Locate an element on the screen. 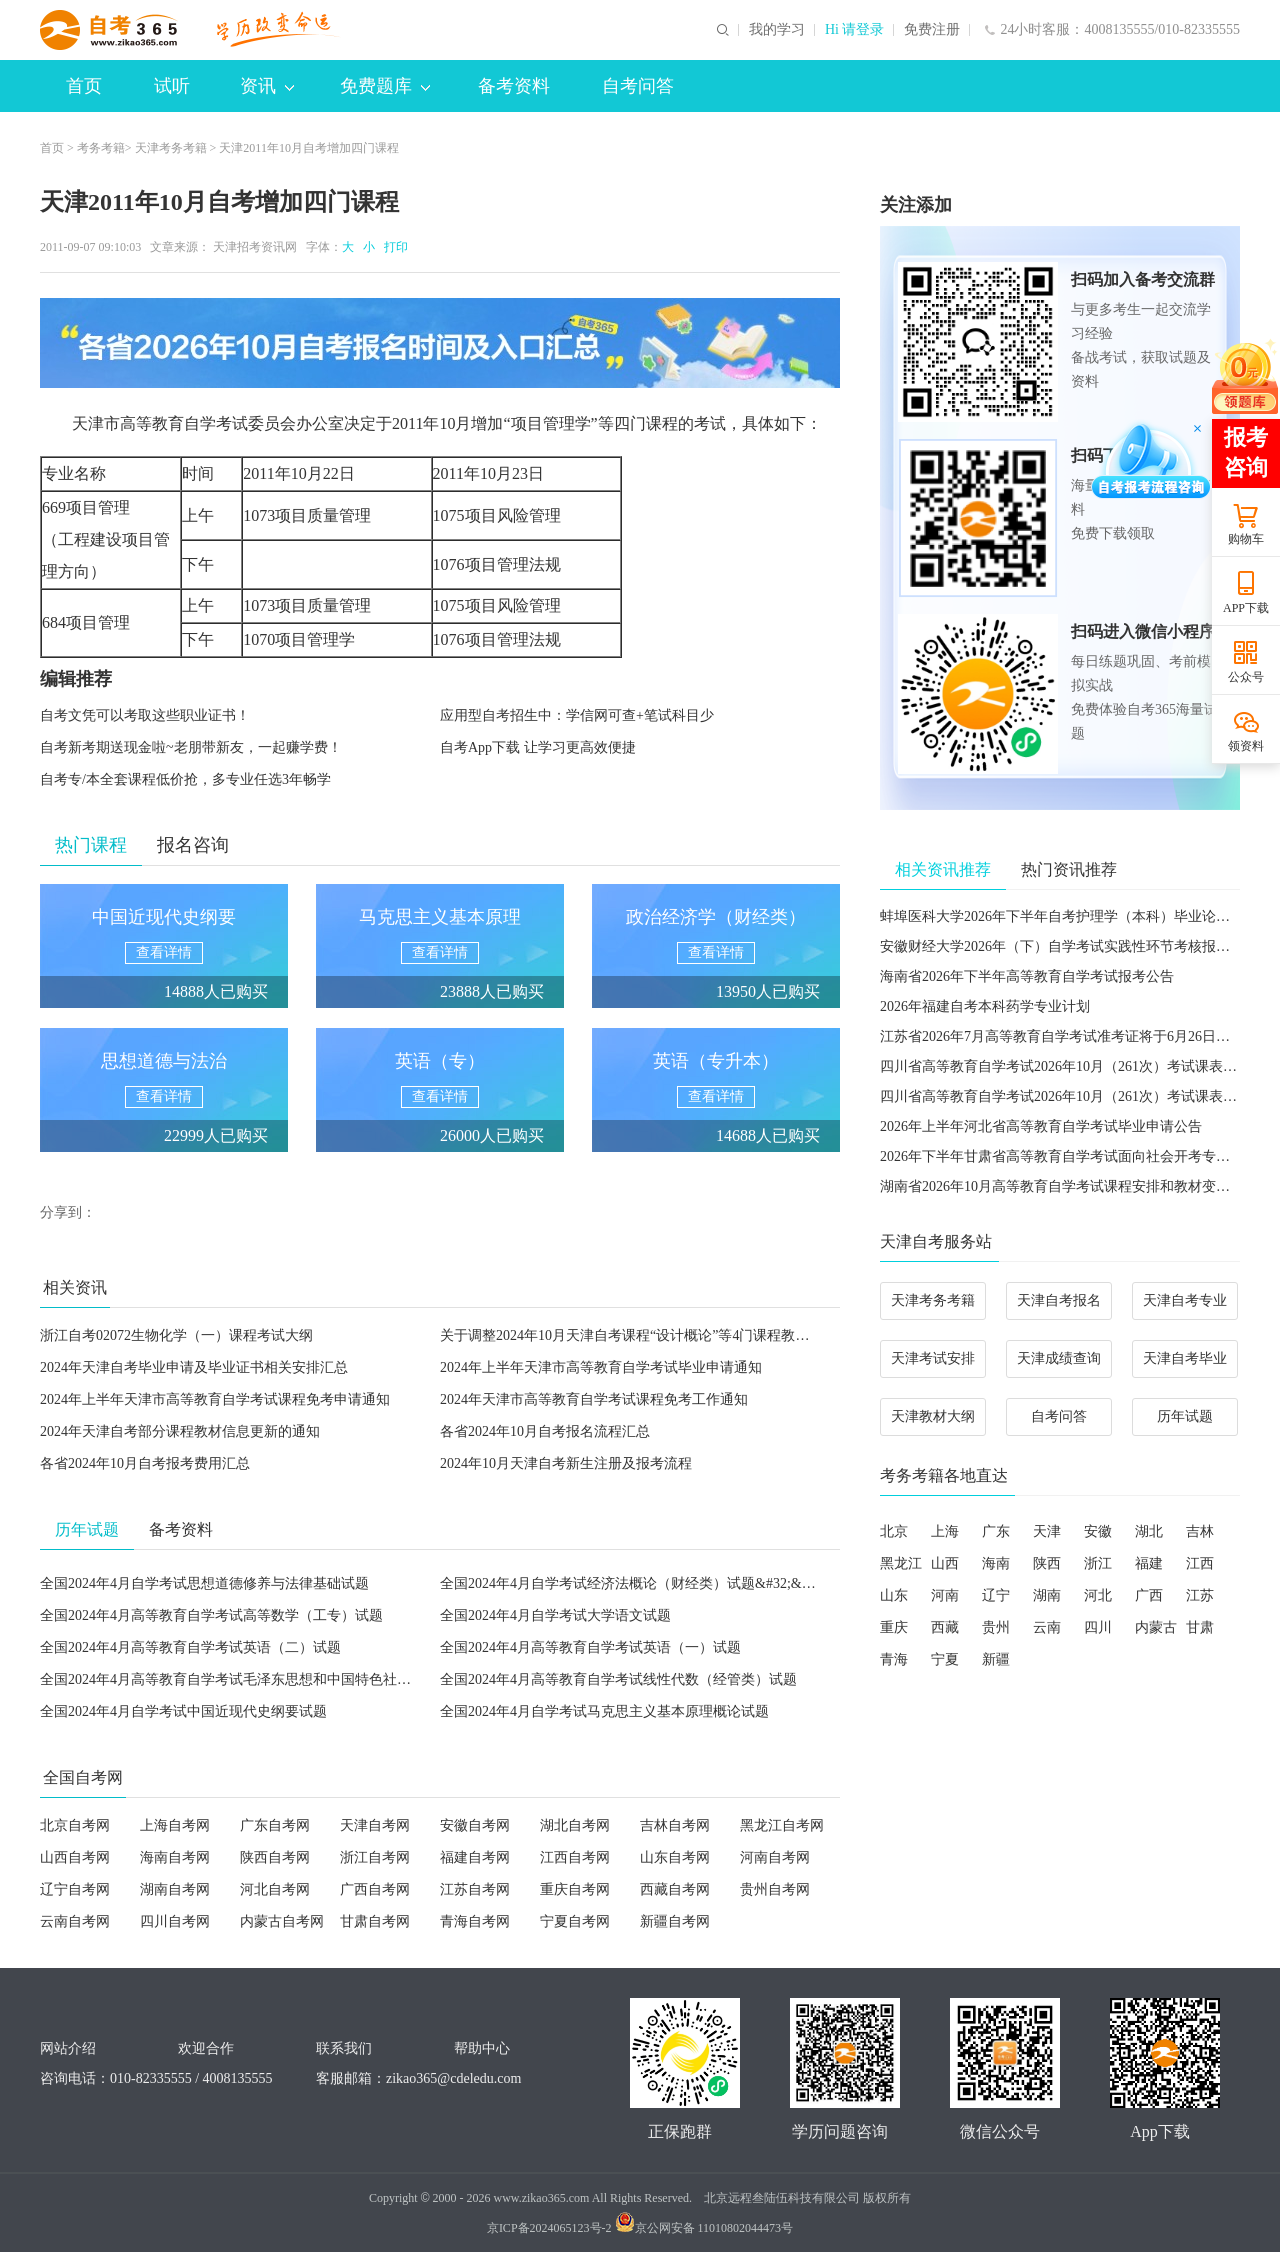  自考文凭可以考取这些职业证书！ is located at coordinates (145, 715).